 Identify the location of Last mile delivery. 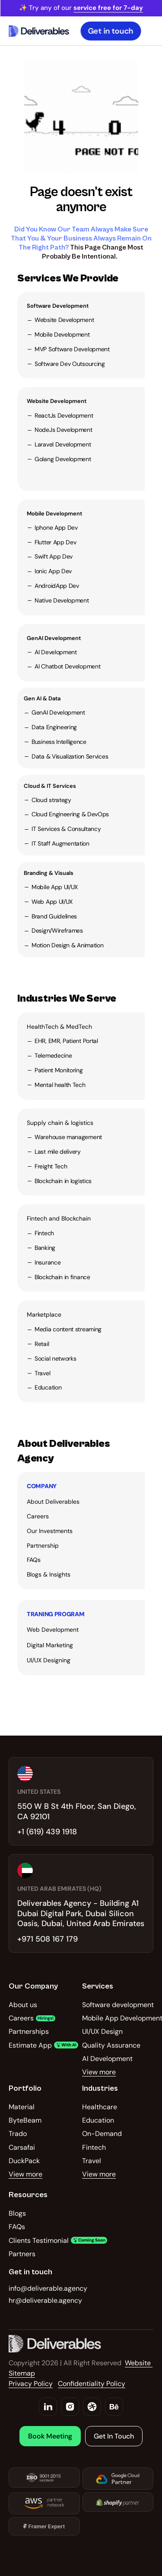
(58, 1151).